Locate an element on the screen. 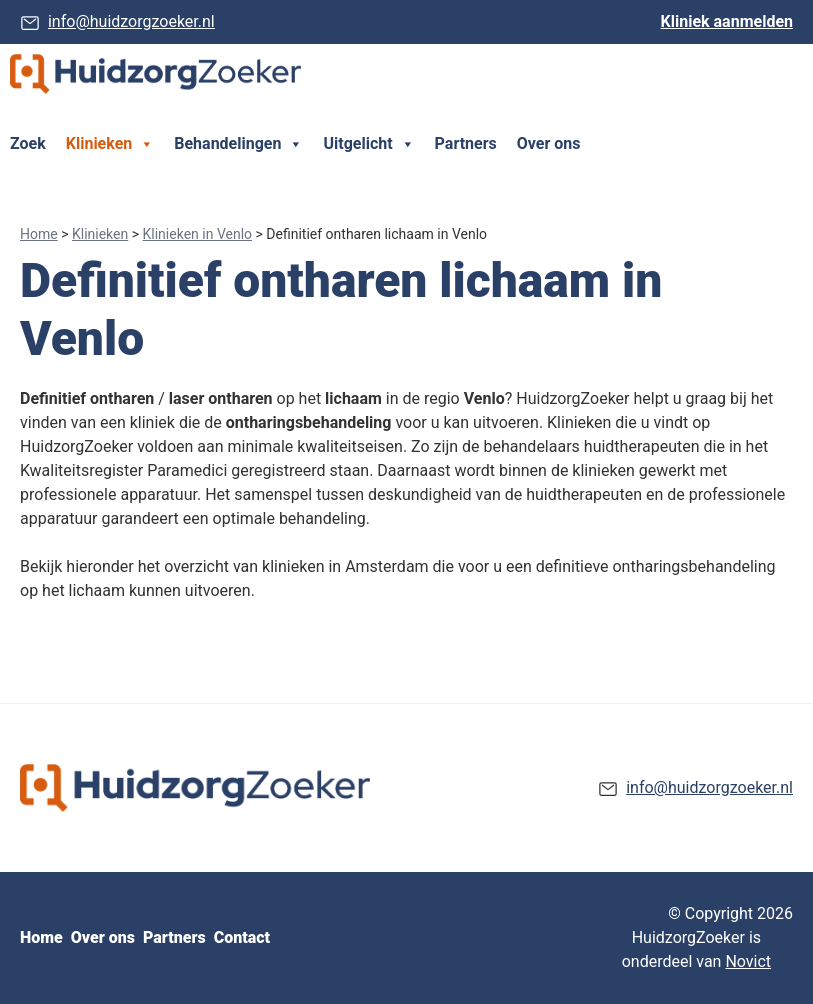 This screenshot has height=1004, width=813. Zoek is located at coordinates (28, 143).